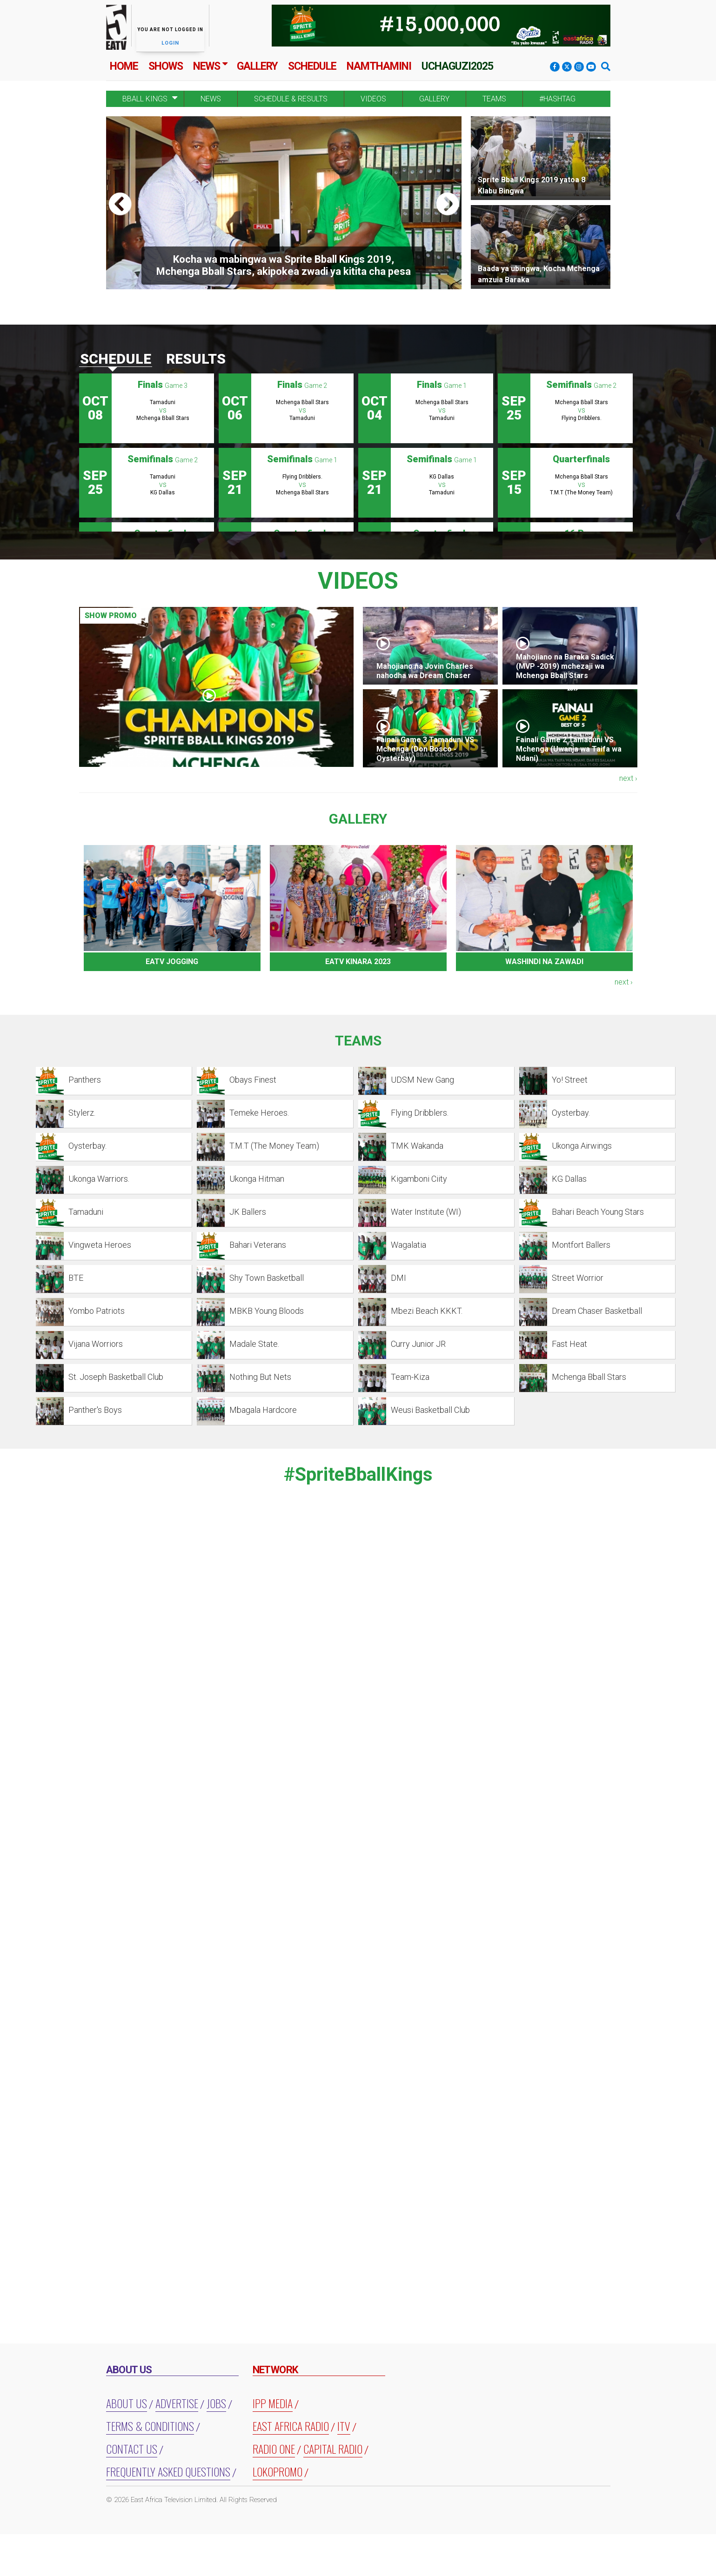 This screenshot has height=2576, width=716. I want to click on Namthamini, so click(379, 66).